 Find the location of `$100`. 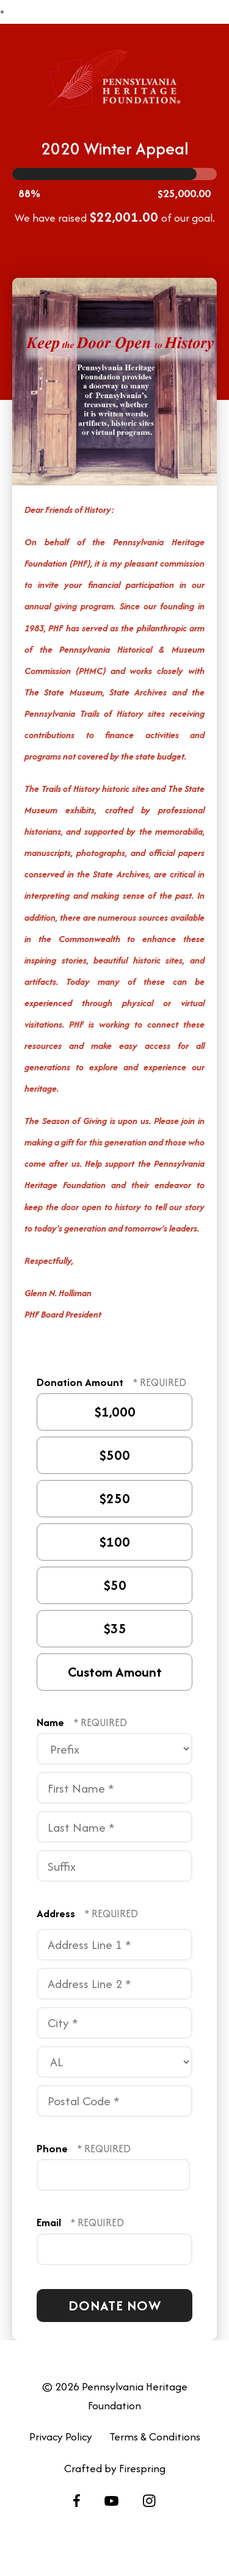

$100 is located at coordinates (112, 1542).